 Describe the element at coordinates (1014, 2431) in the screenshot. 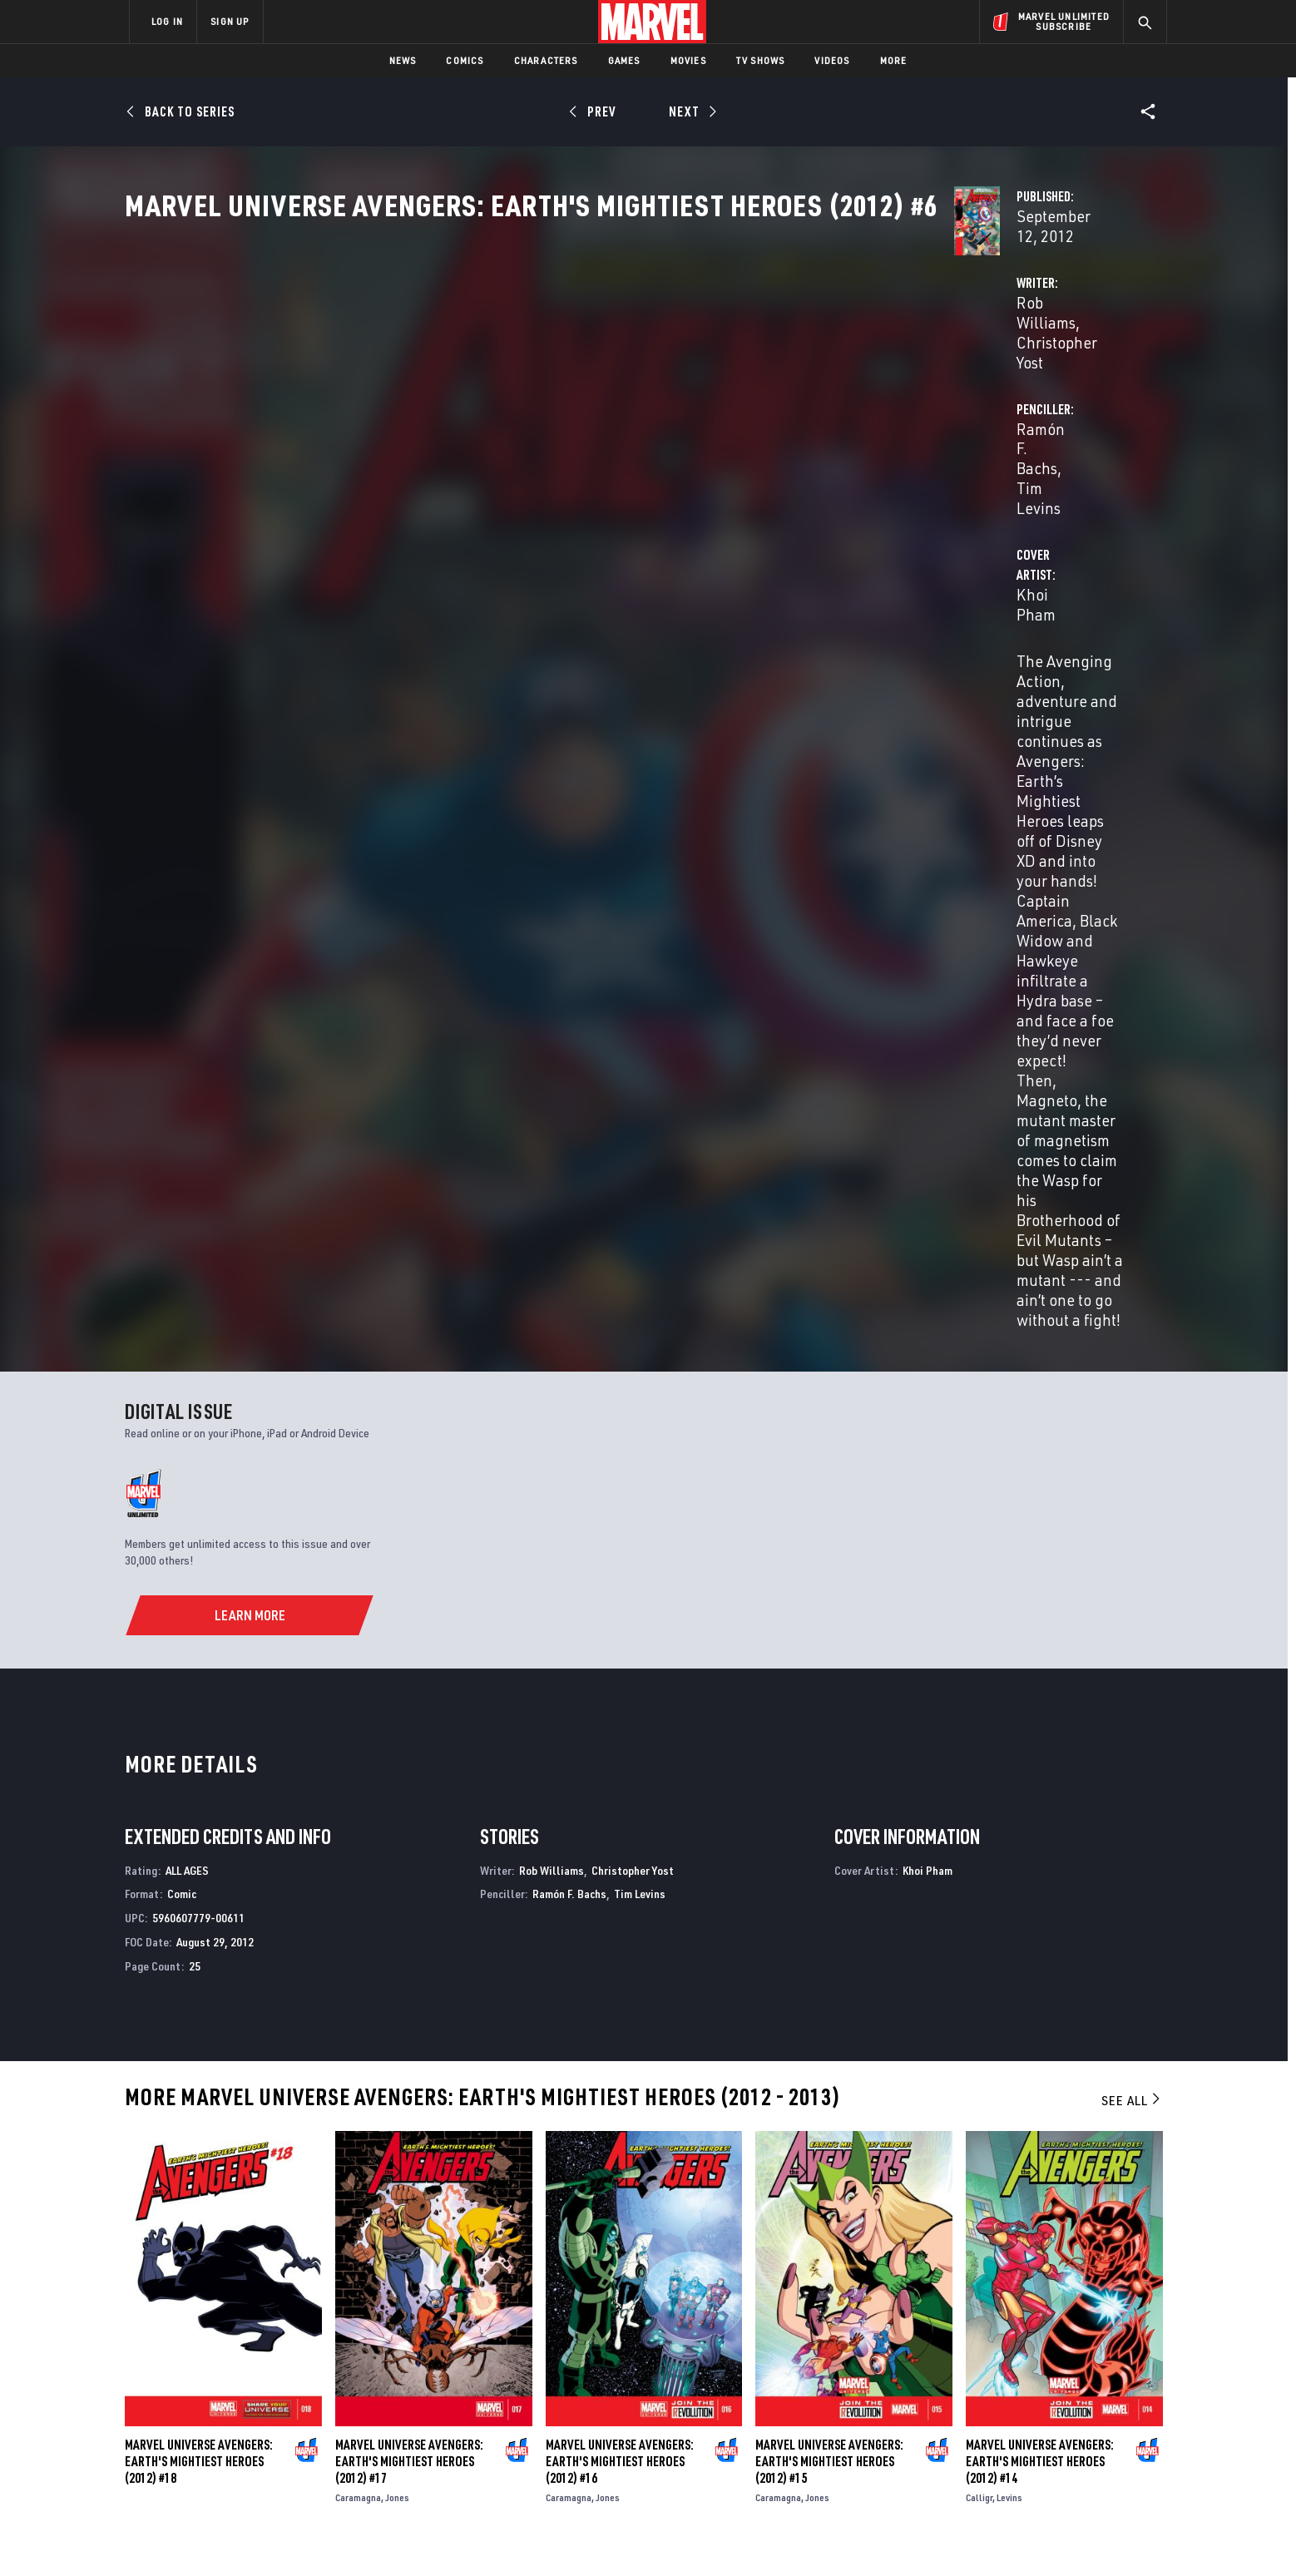

I see `[share on Snapchat]` at that location.